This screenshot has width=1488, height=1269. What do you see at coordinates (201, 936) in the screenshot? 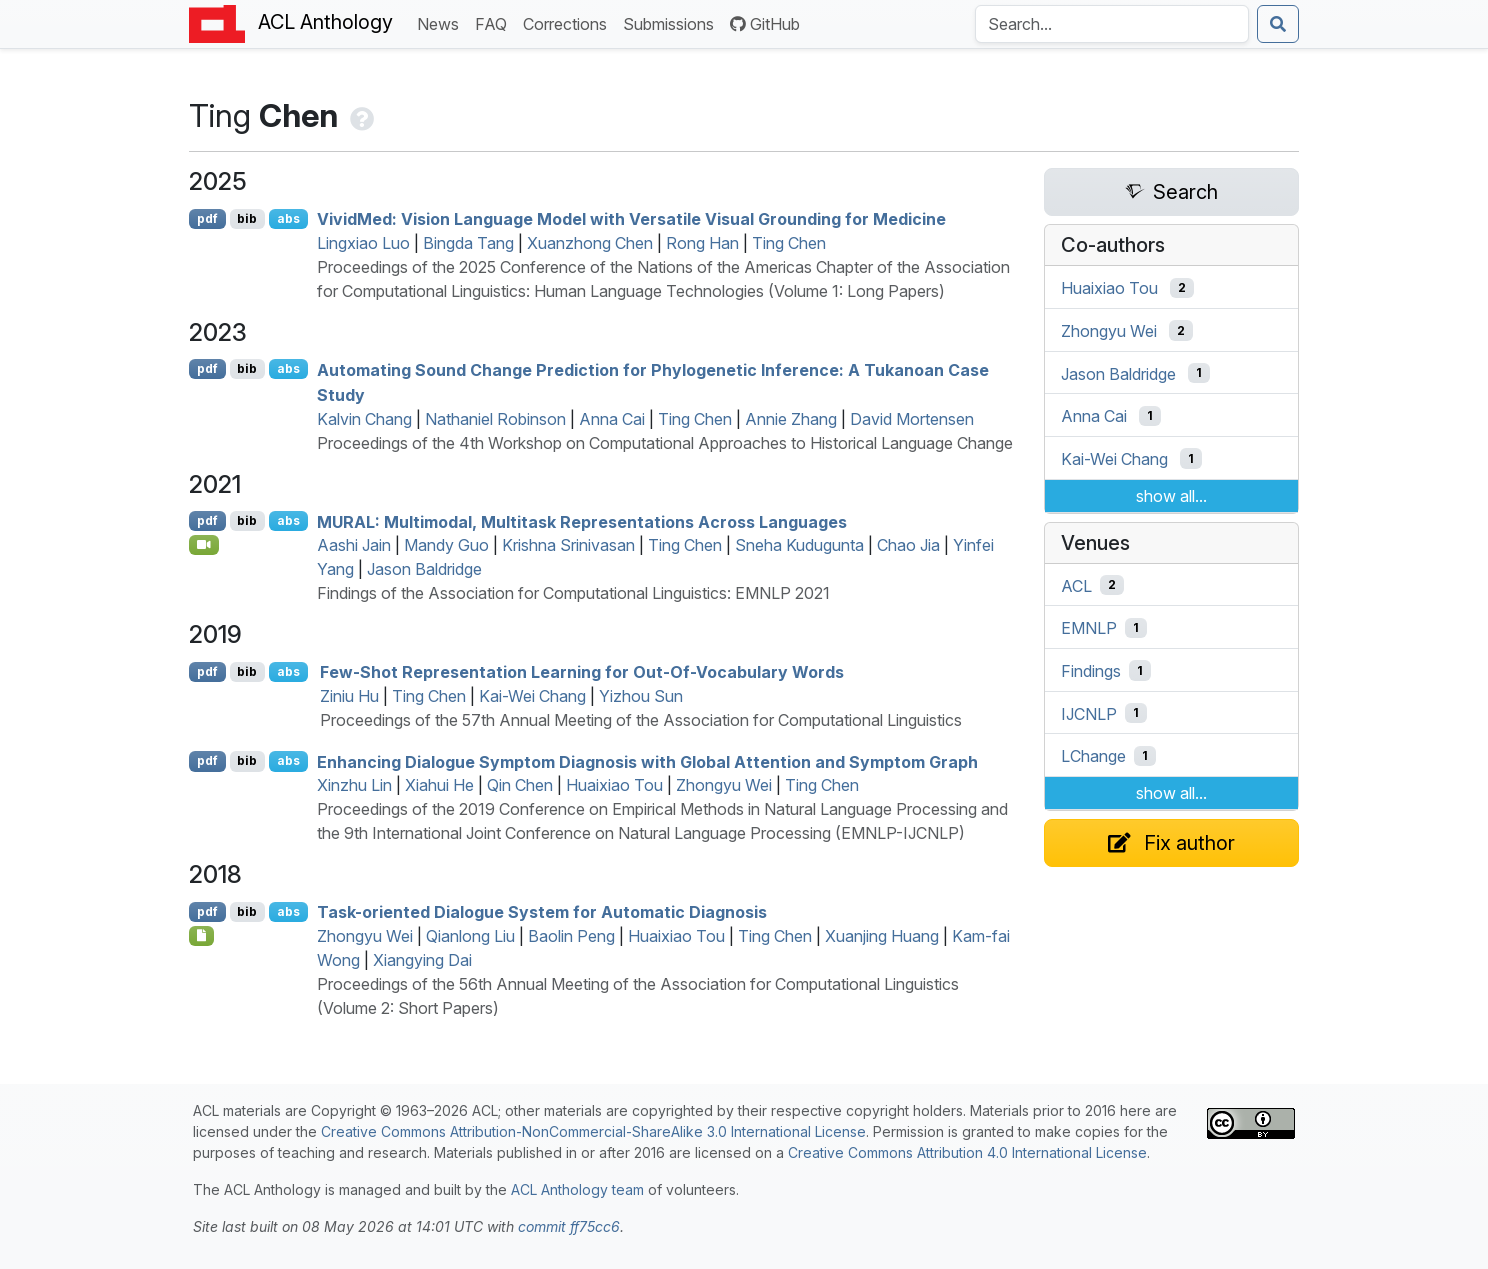
I see `[Open Poster]` at bounding box center [201, 936].